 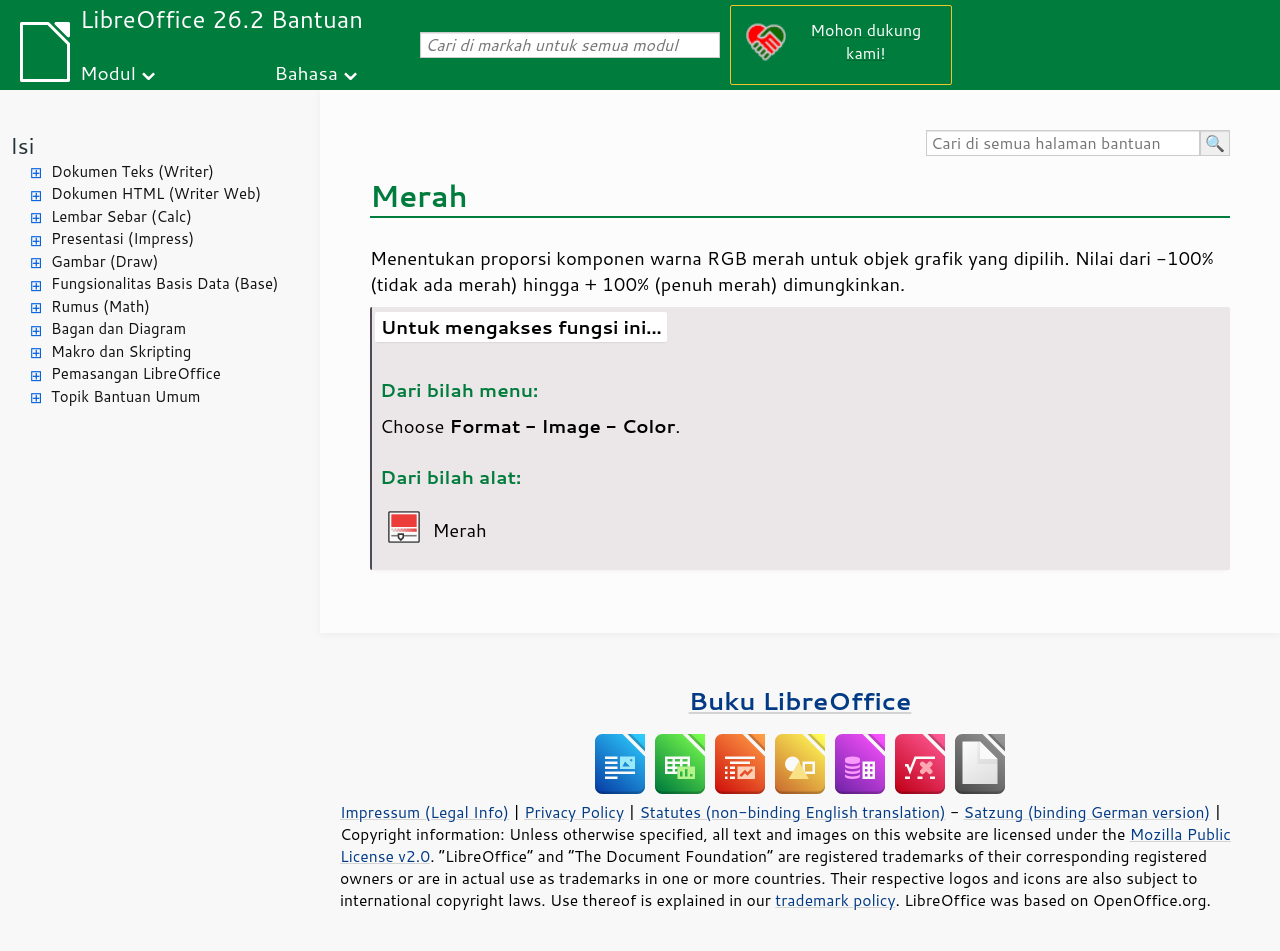 I want to click on Topik Bantuan Umum, so click(x=125, y=396).